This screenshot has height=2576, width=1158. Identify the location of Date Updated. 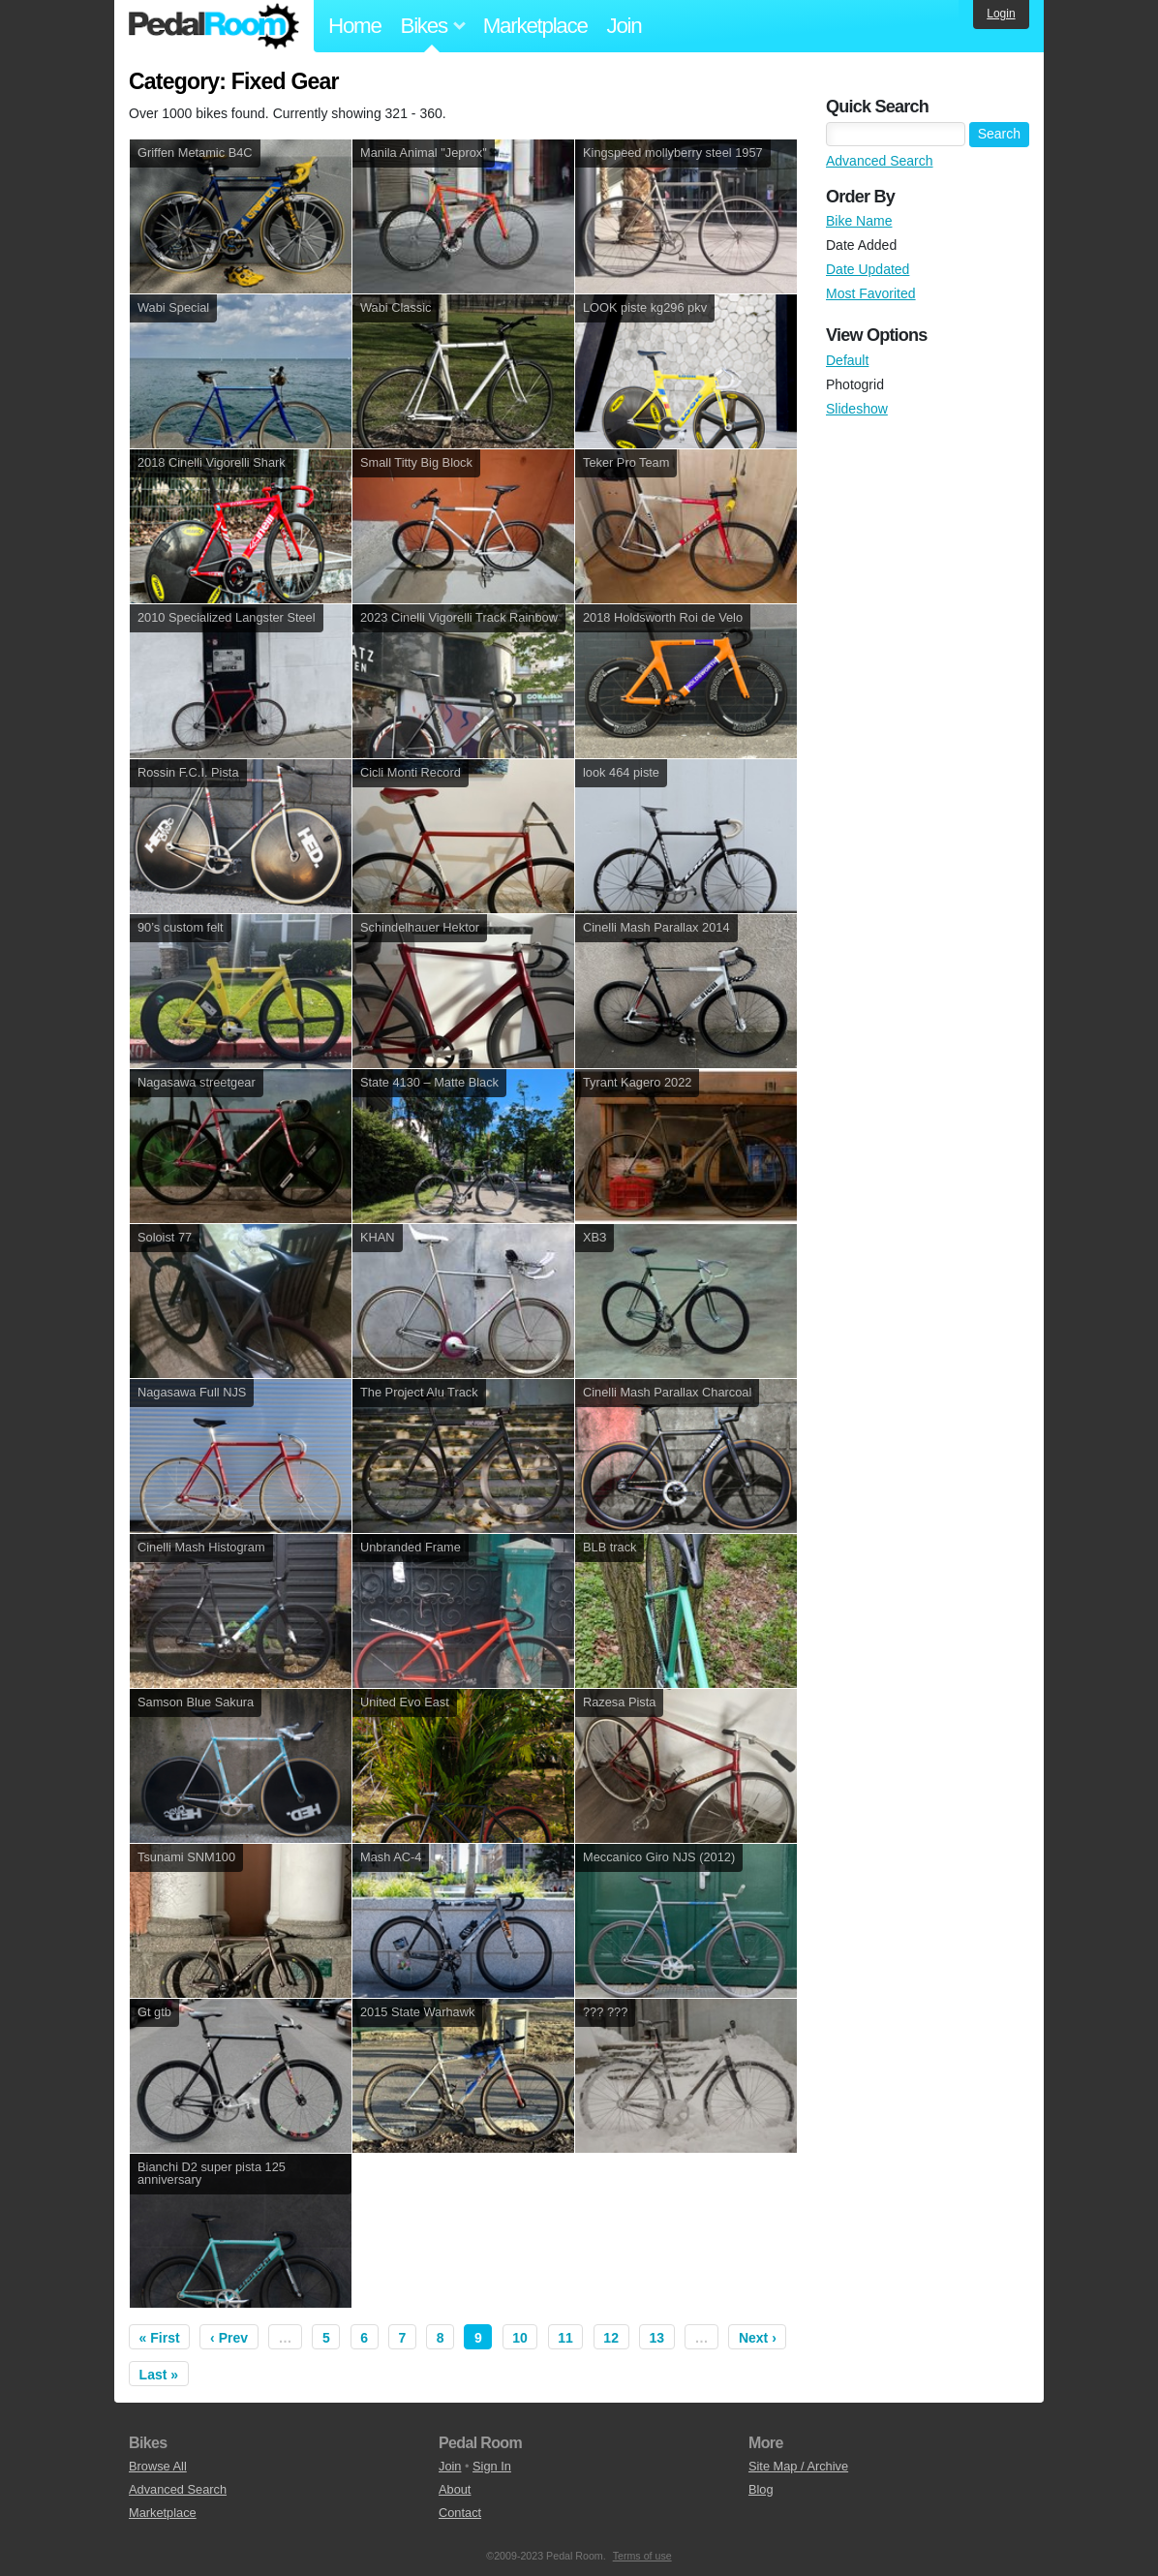
(867, 269).